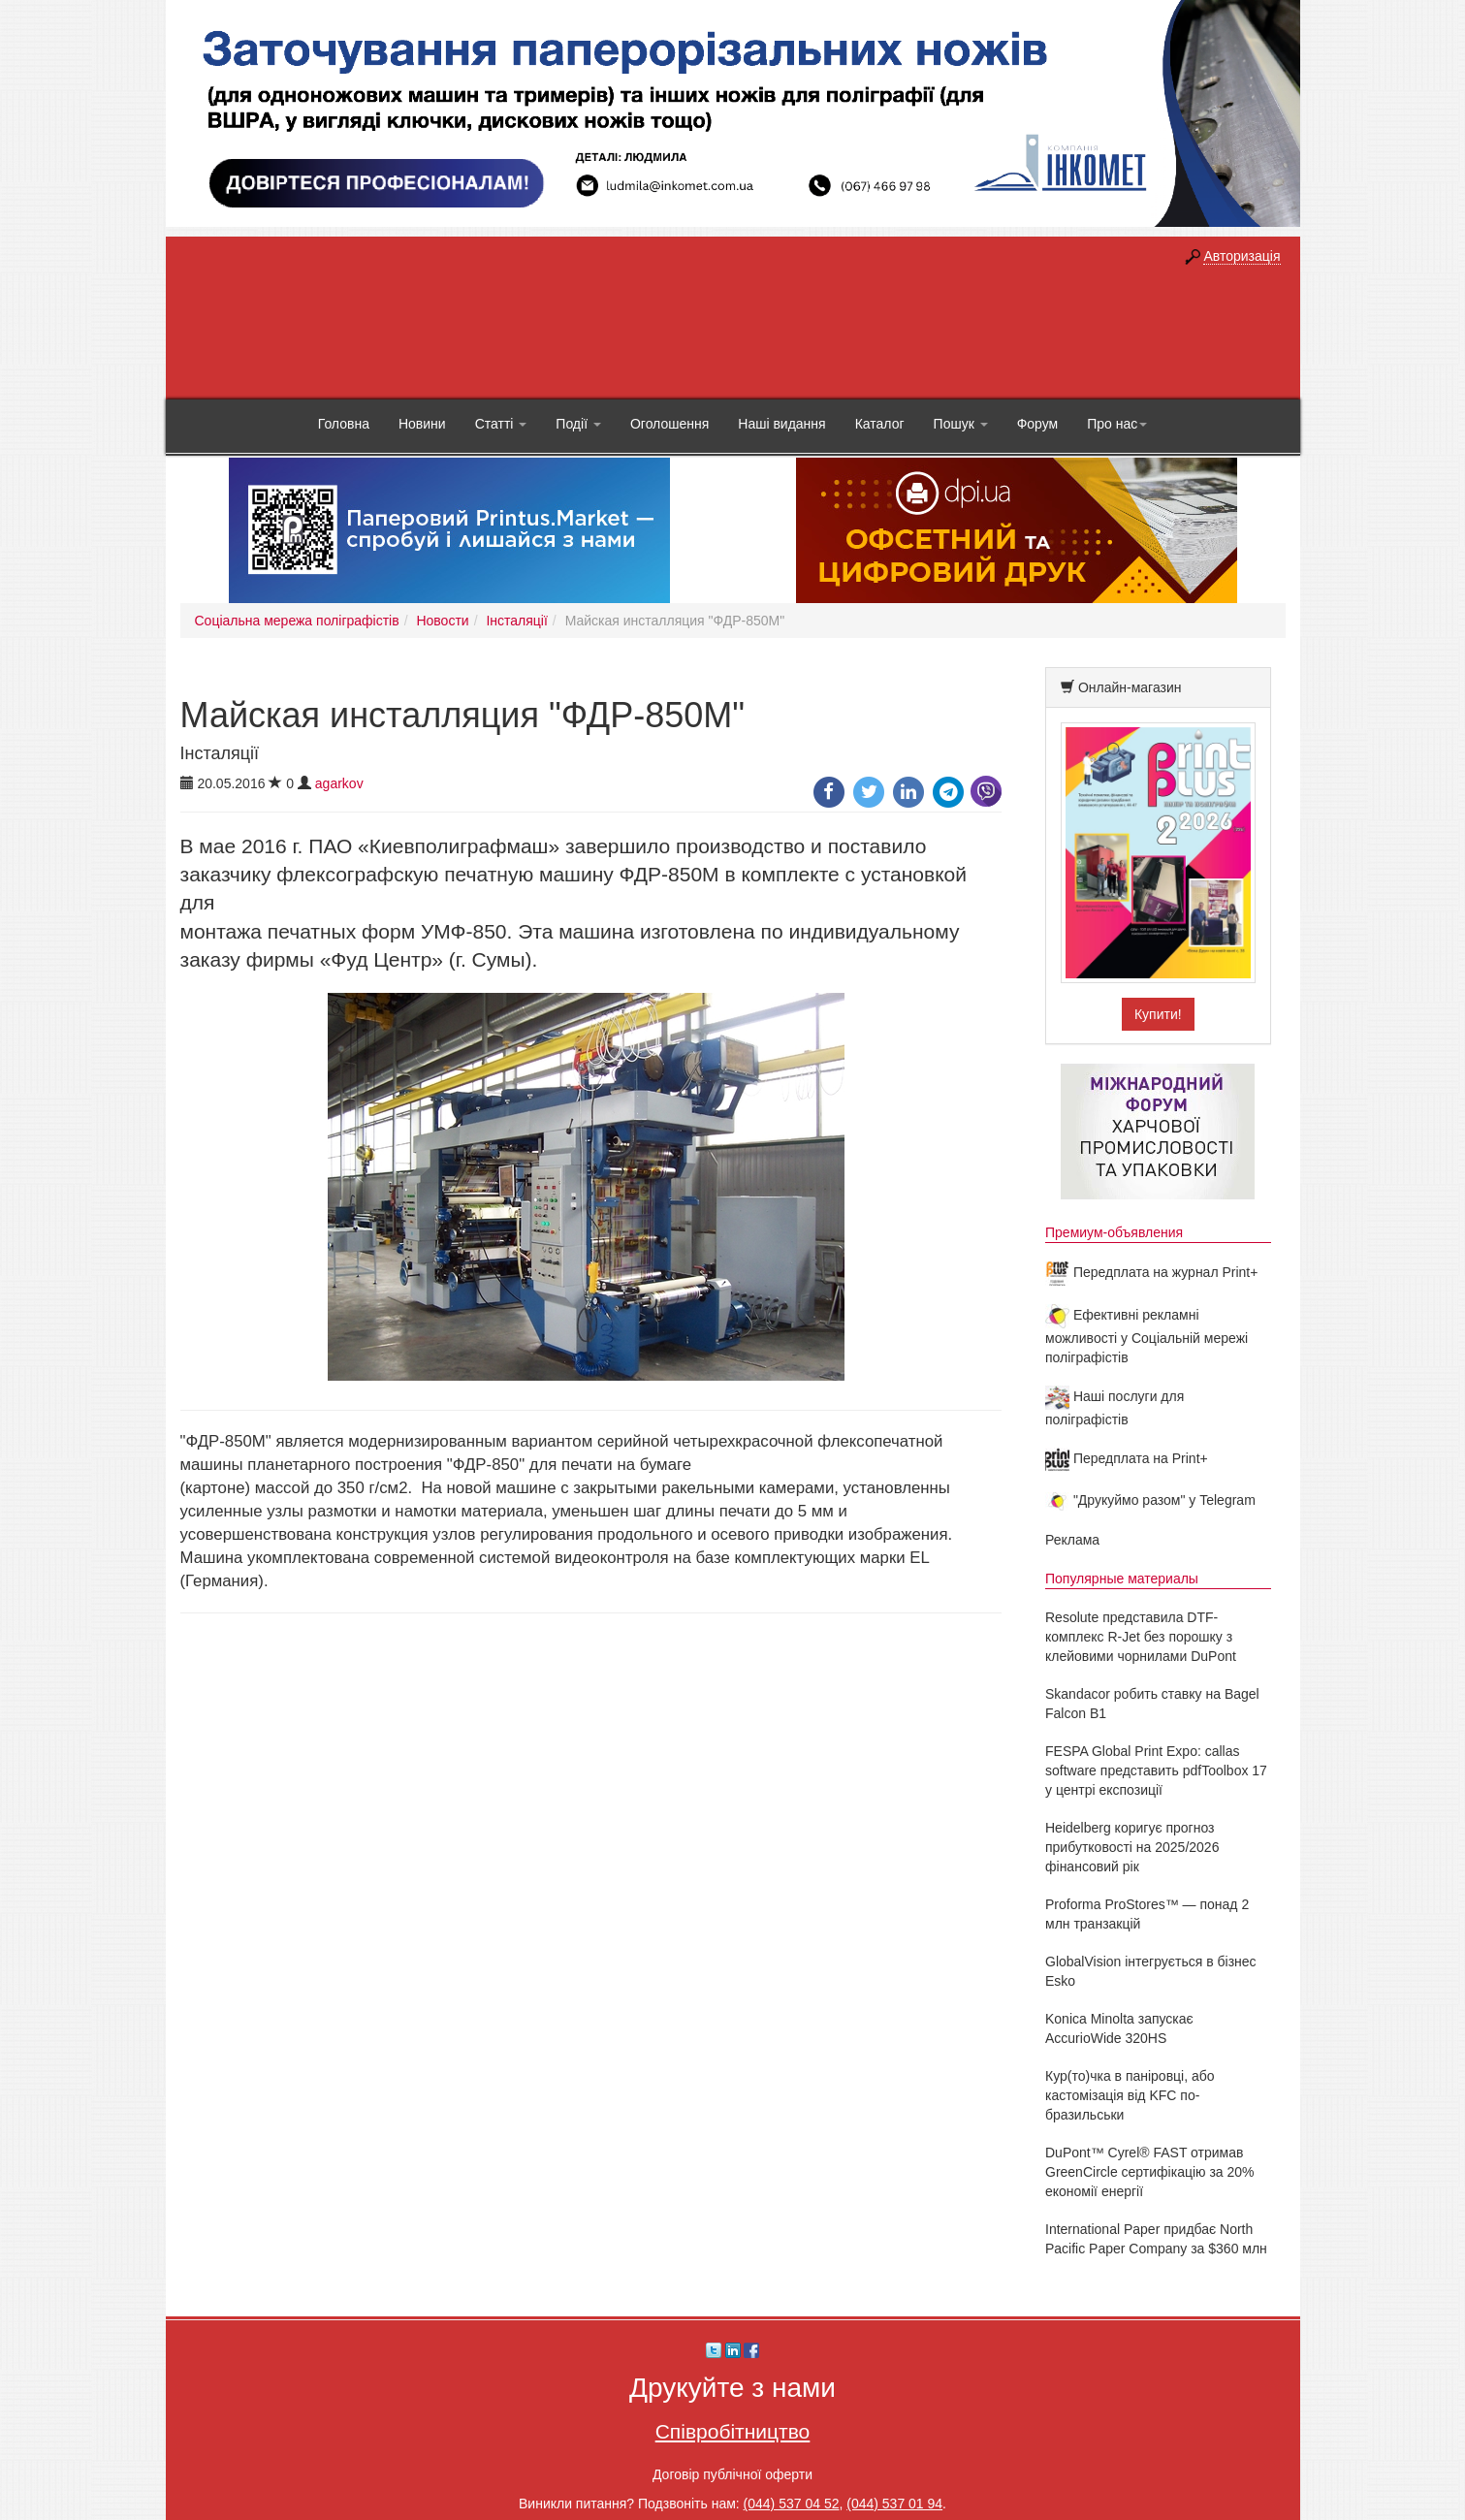 This screenshot has width=1465, height=2520. Describe the element at coordinates (1150, 2172) in the screenshot. I see `DuPont™ Cyrel® FAST отримав GreenCircle сертифікацію за 20% економії енергії` at that location.